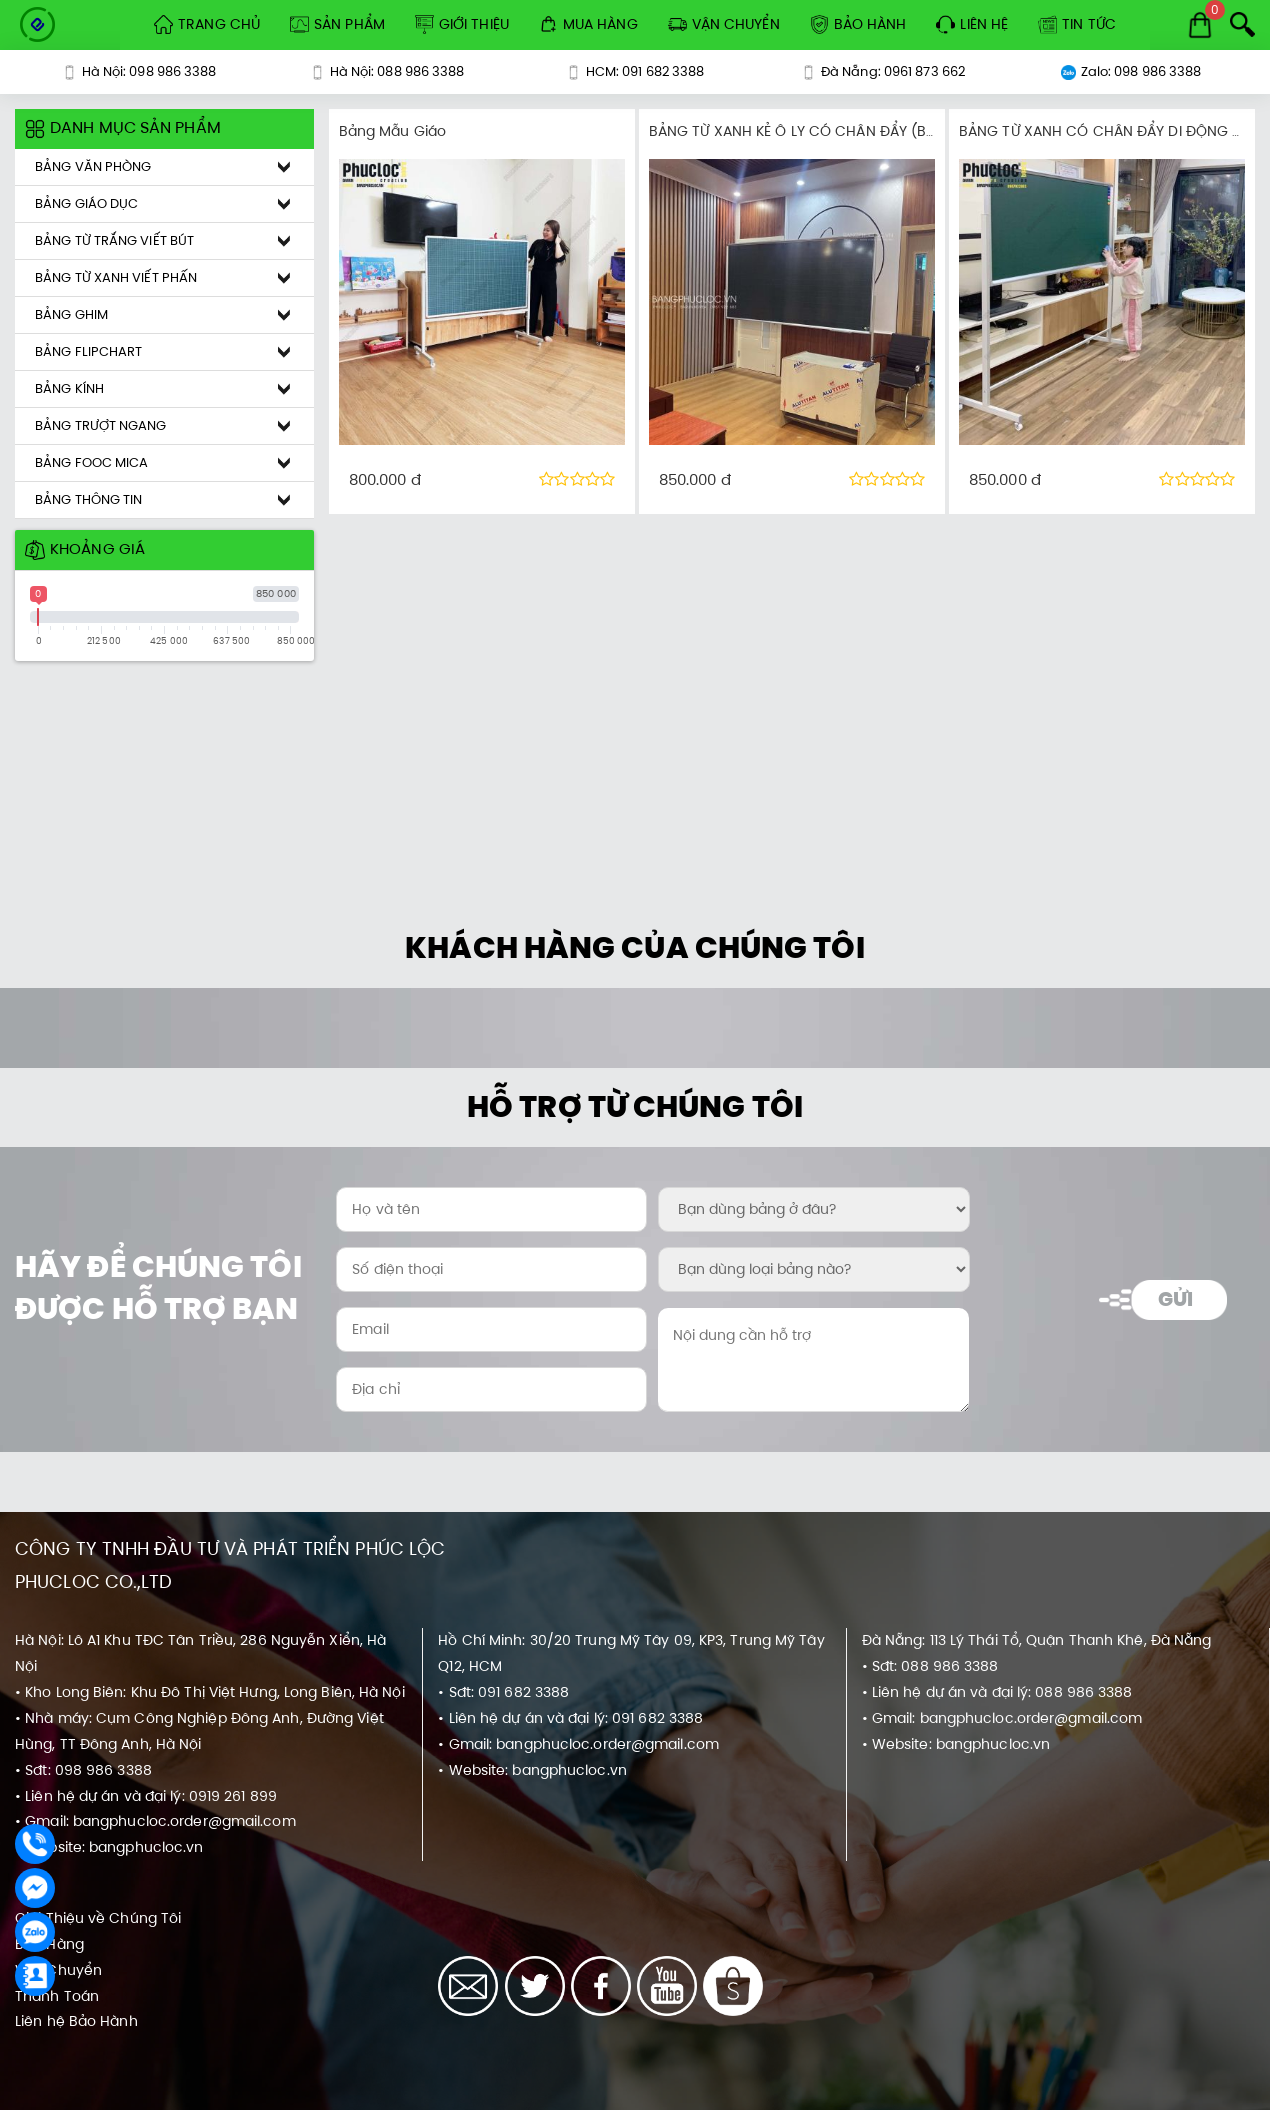 The width and height of the screenshot is (1270, 2110). Describe the element at coordinates (866, 131) in the screenshot. I see `BẢNG TỪ XANH KẺ Ô LY CÓ CHÂN ĐẨY (BARUN KOREA PREMIUM)` at that location.